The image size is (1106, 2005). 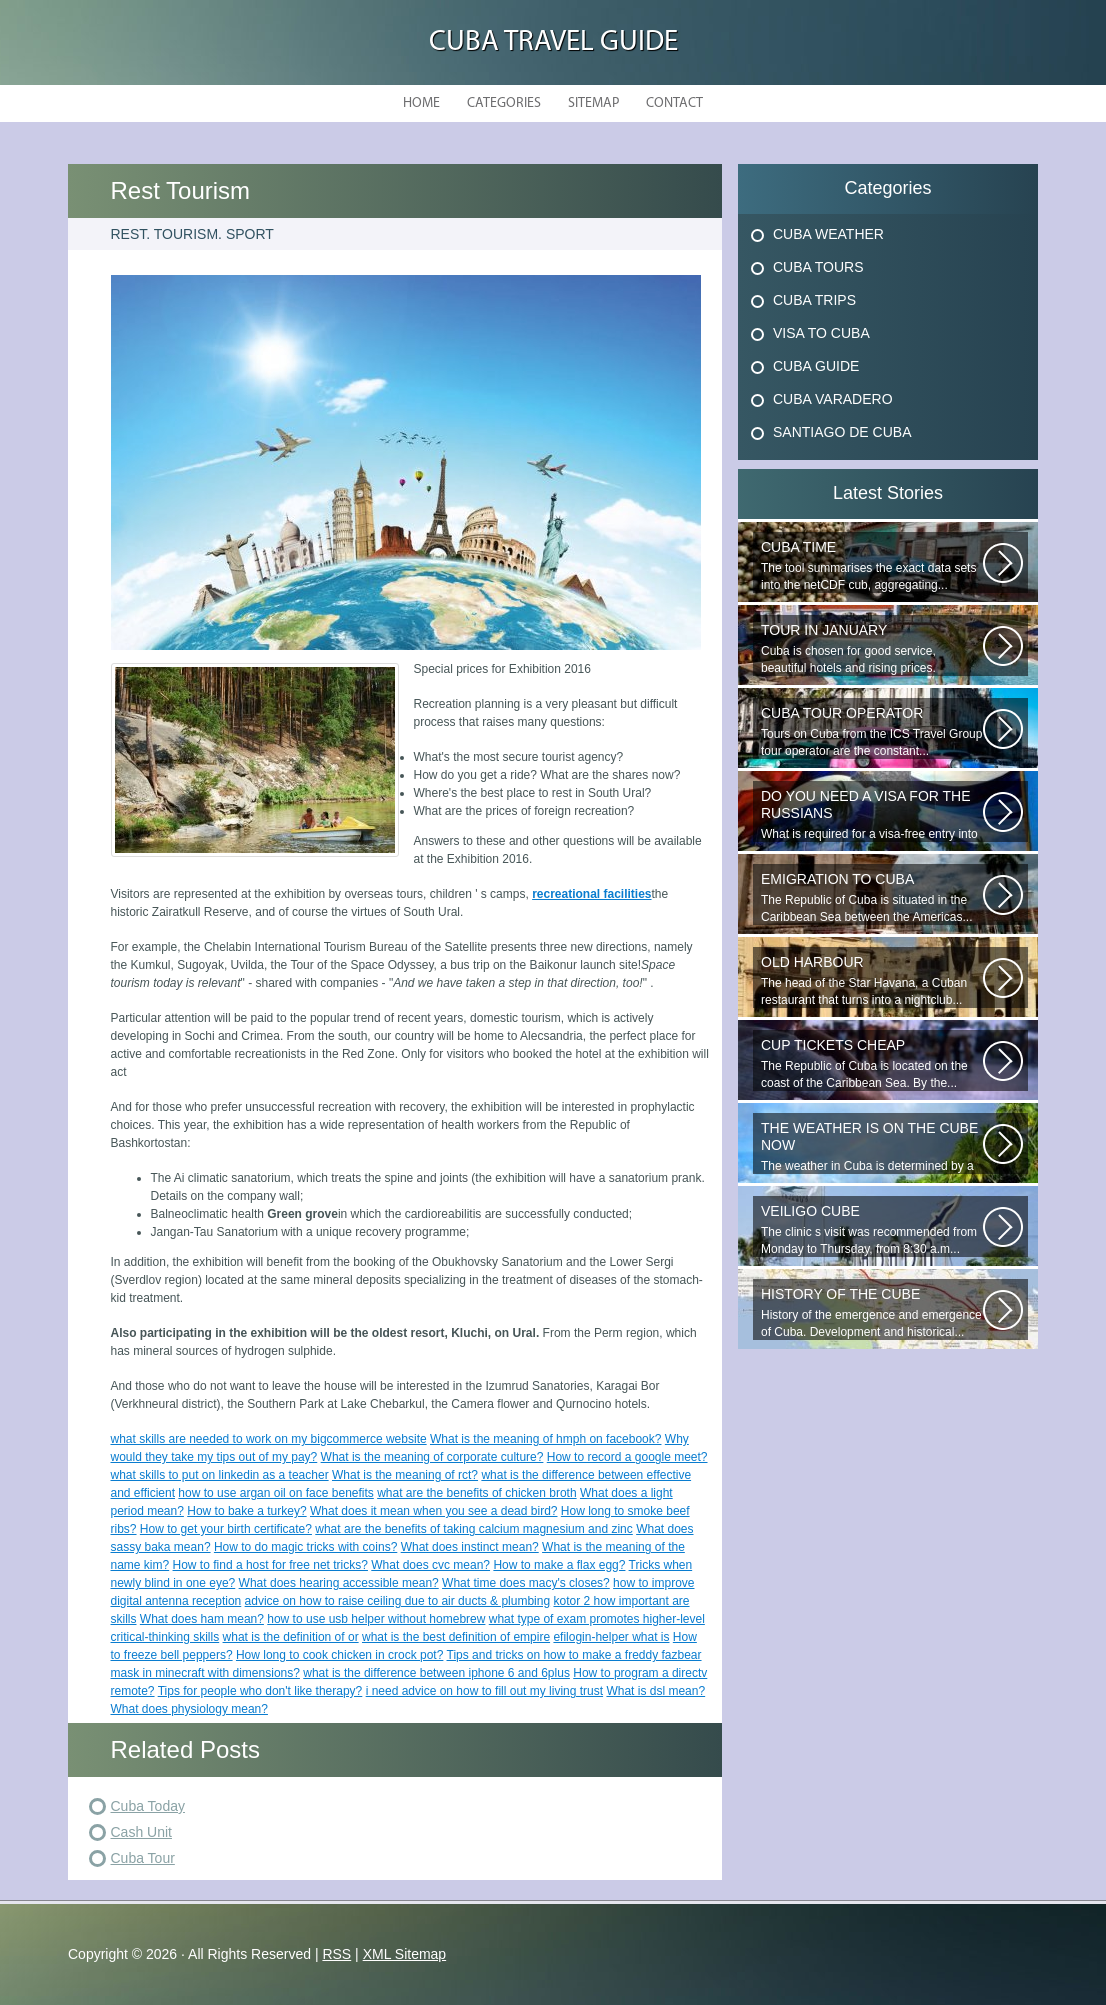 What do you see at coordinates (291, 1637) in the screenshot?
I see `what is the definition of or` at bounding box center [291, 1637].